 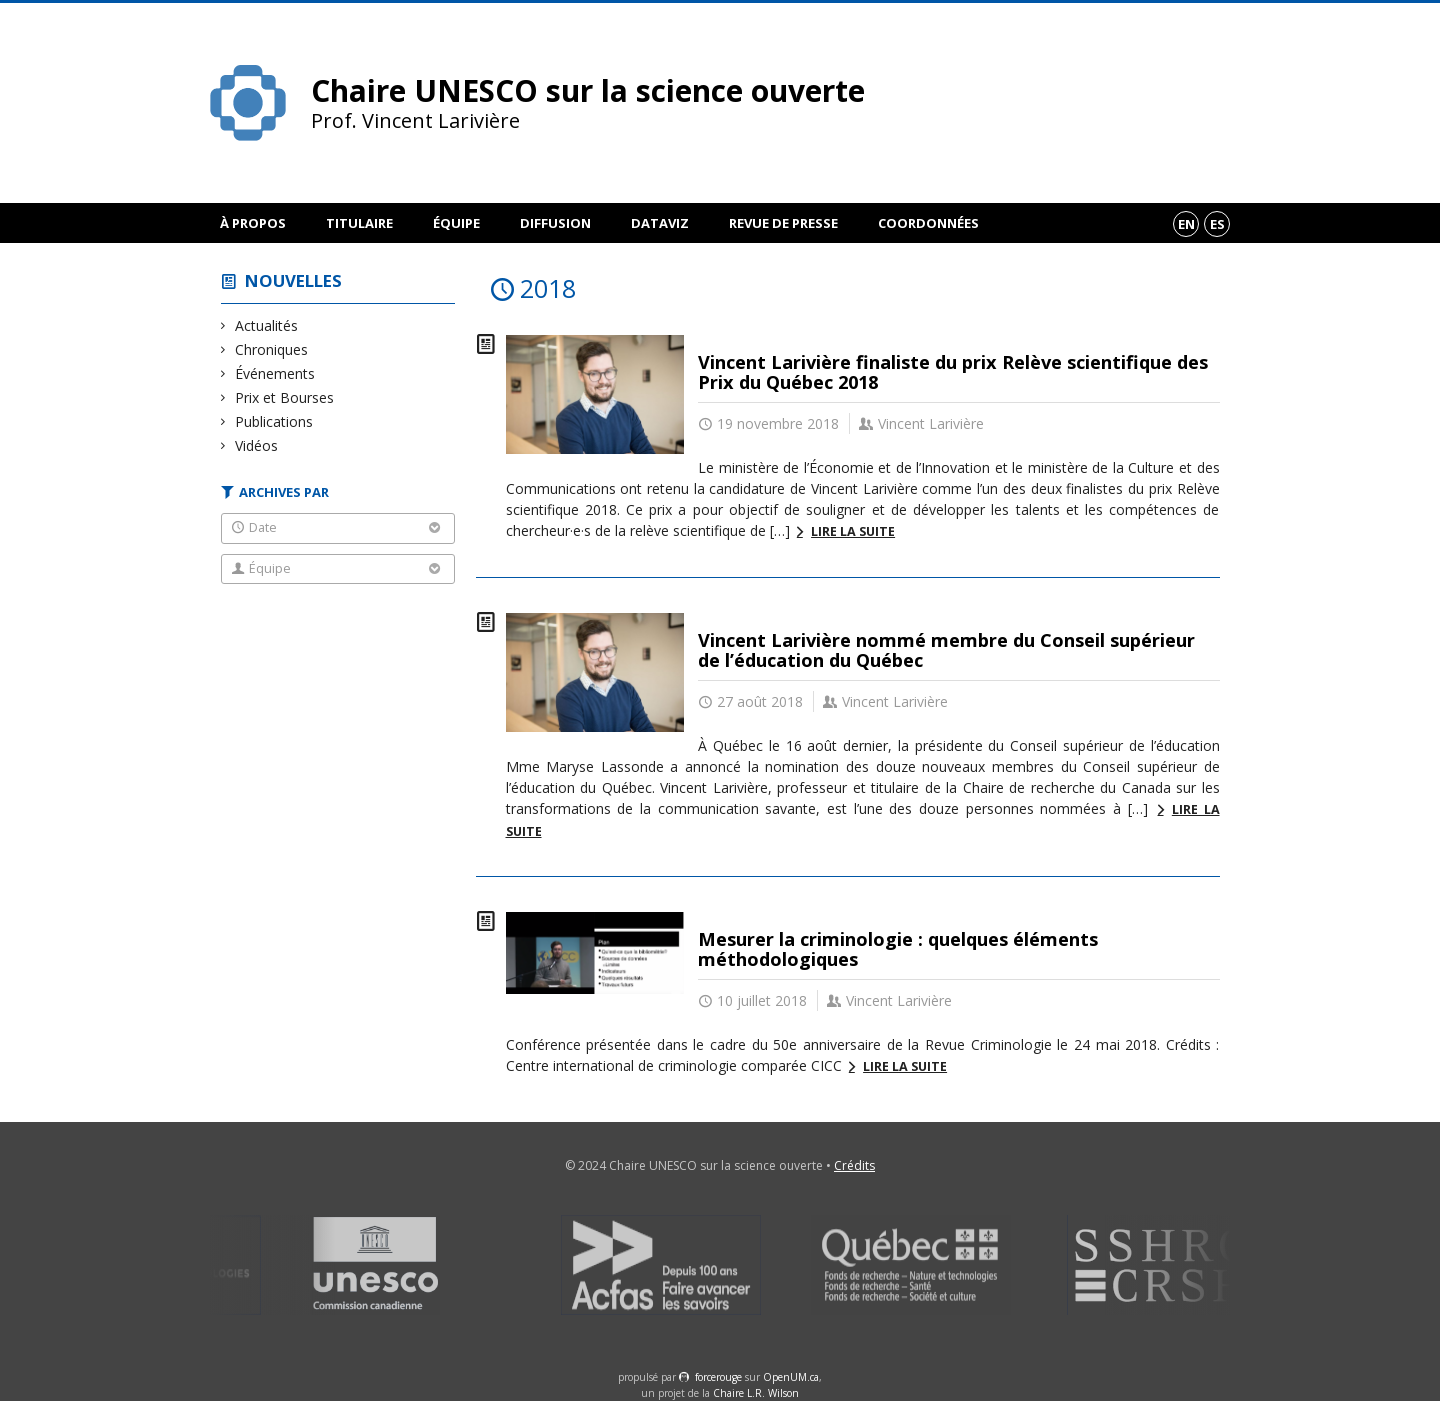 I want to click on Revue de presse, so click(x=783, y=223).